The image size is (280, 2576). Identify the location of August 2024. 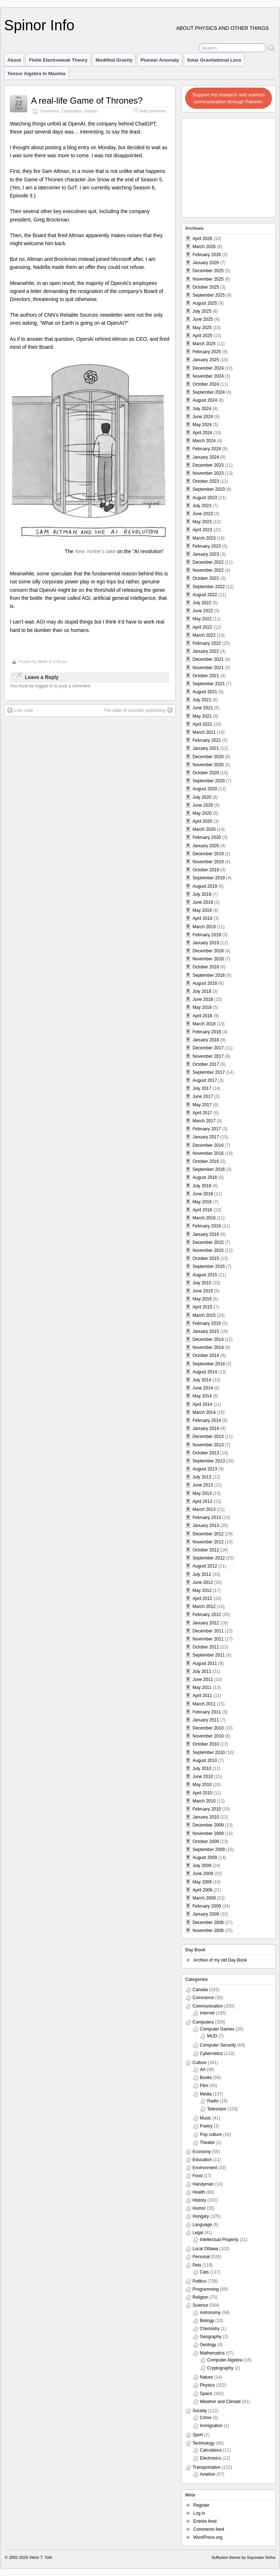
(204, 400).